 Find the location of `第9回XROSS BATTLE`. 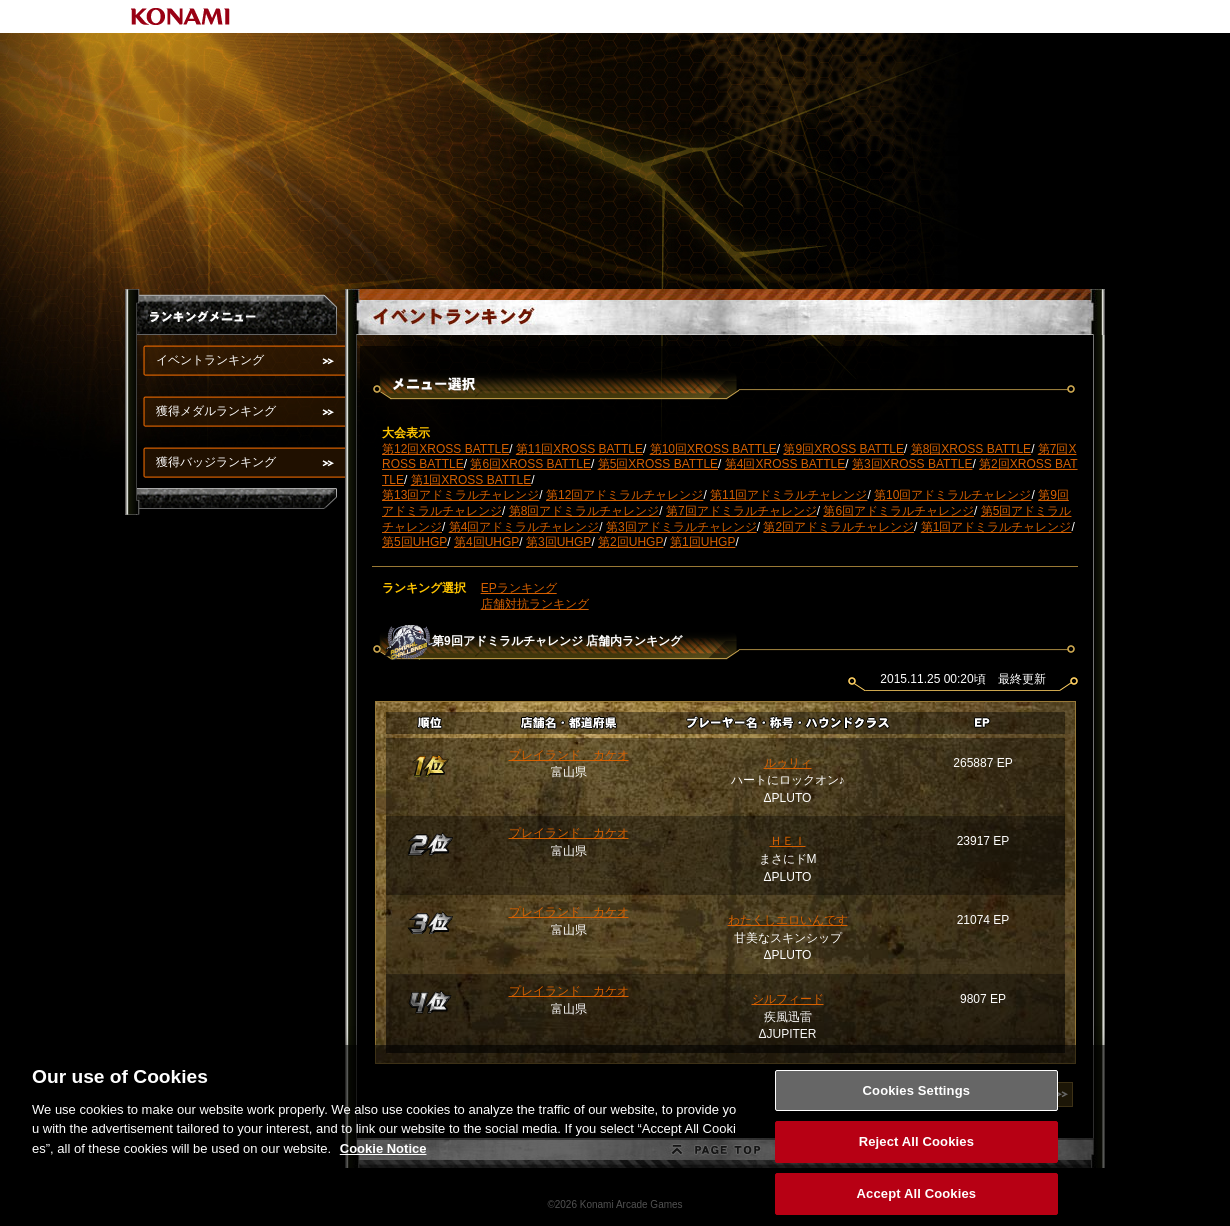

第9回XROSS BATTLE is located at coordinates (843, 449).